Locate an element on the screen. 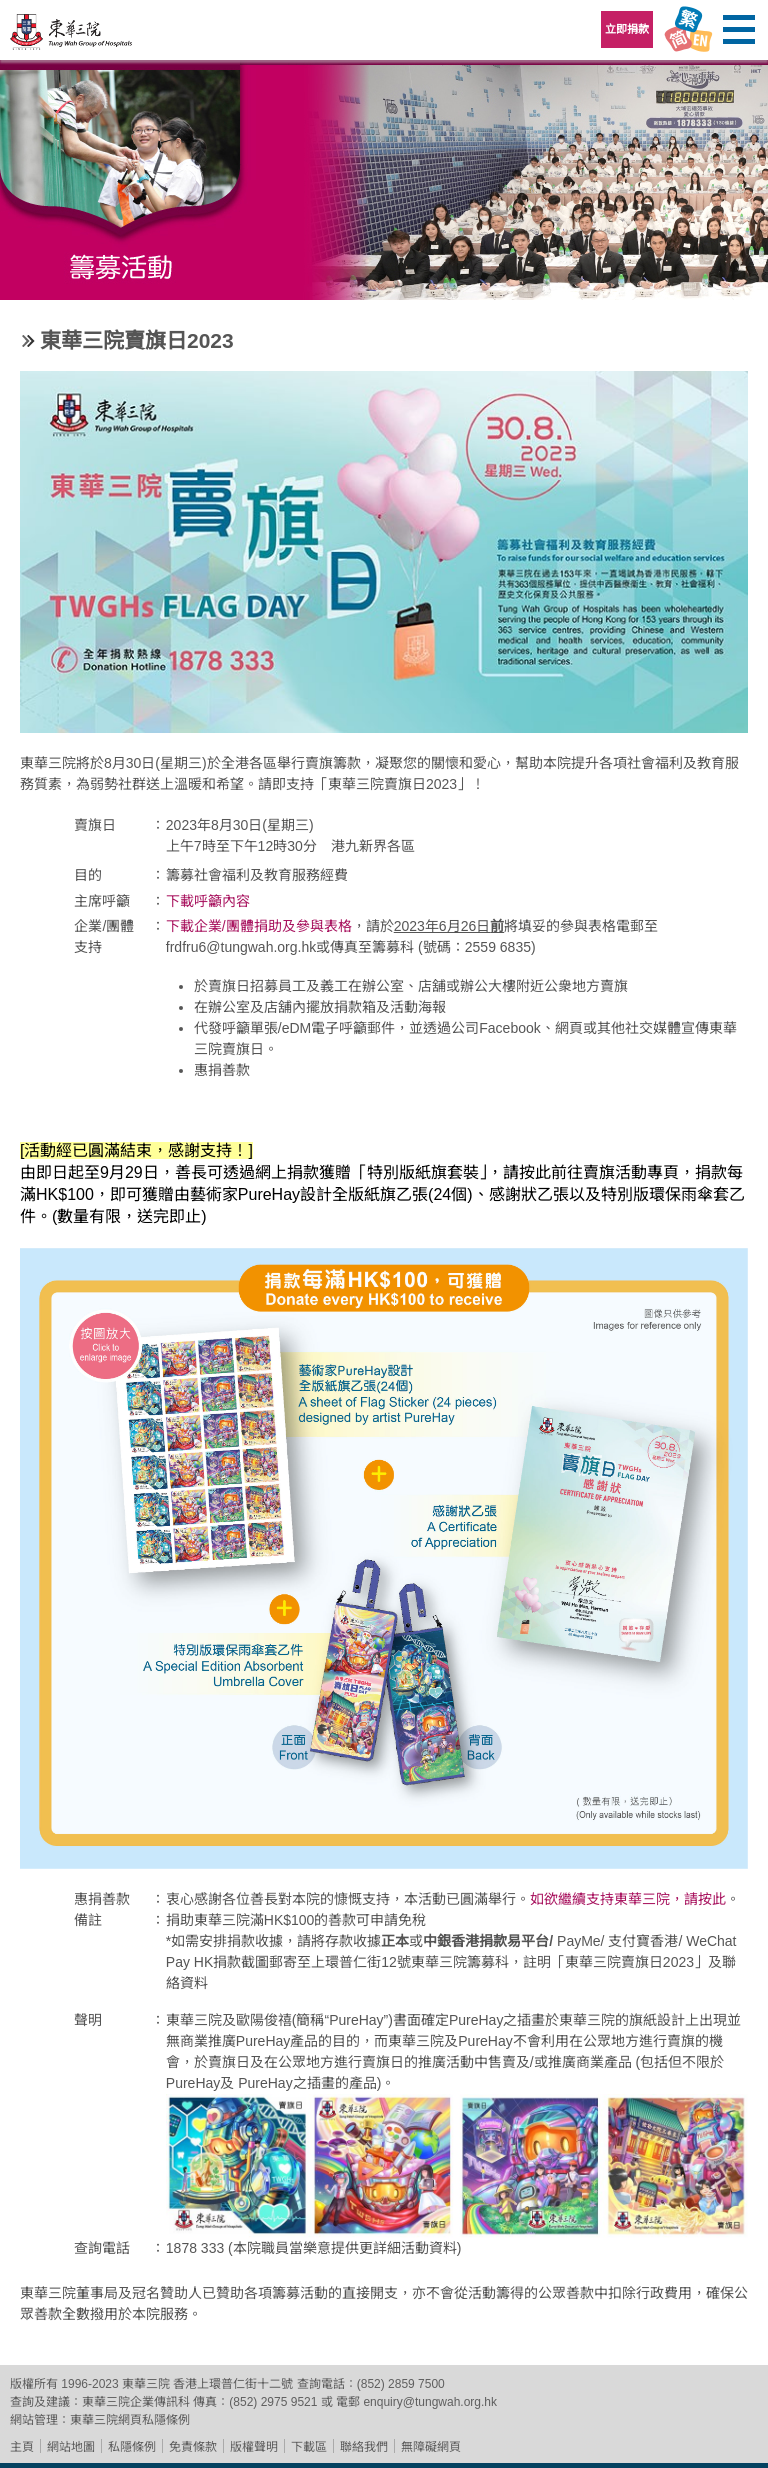 This screenshot has width=768, height=2468. Language Menu is located at coordinates (688, 30).